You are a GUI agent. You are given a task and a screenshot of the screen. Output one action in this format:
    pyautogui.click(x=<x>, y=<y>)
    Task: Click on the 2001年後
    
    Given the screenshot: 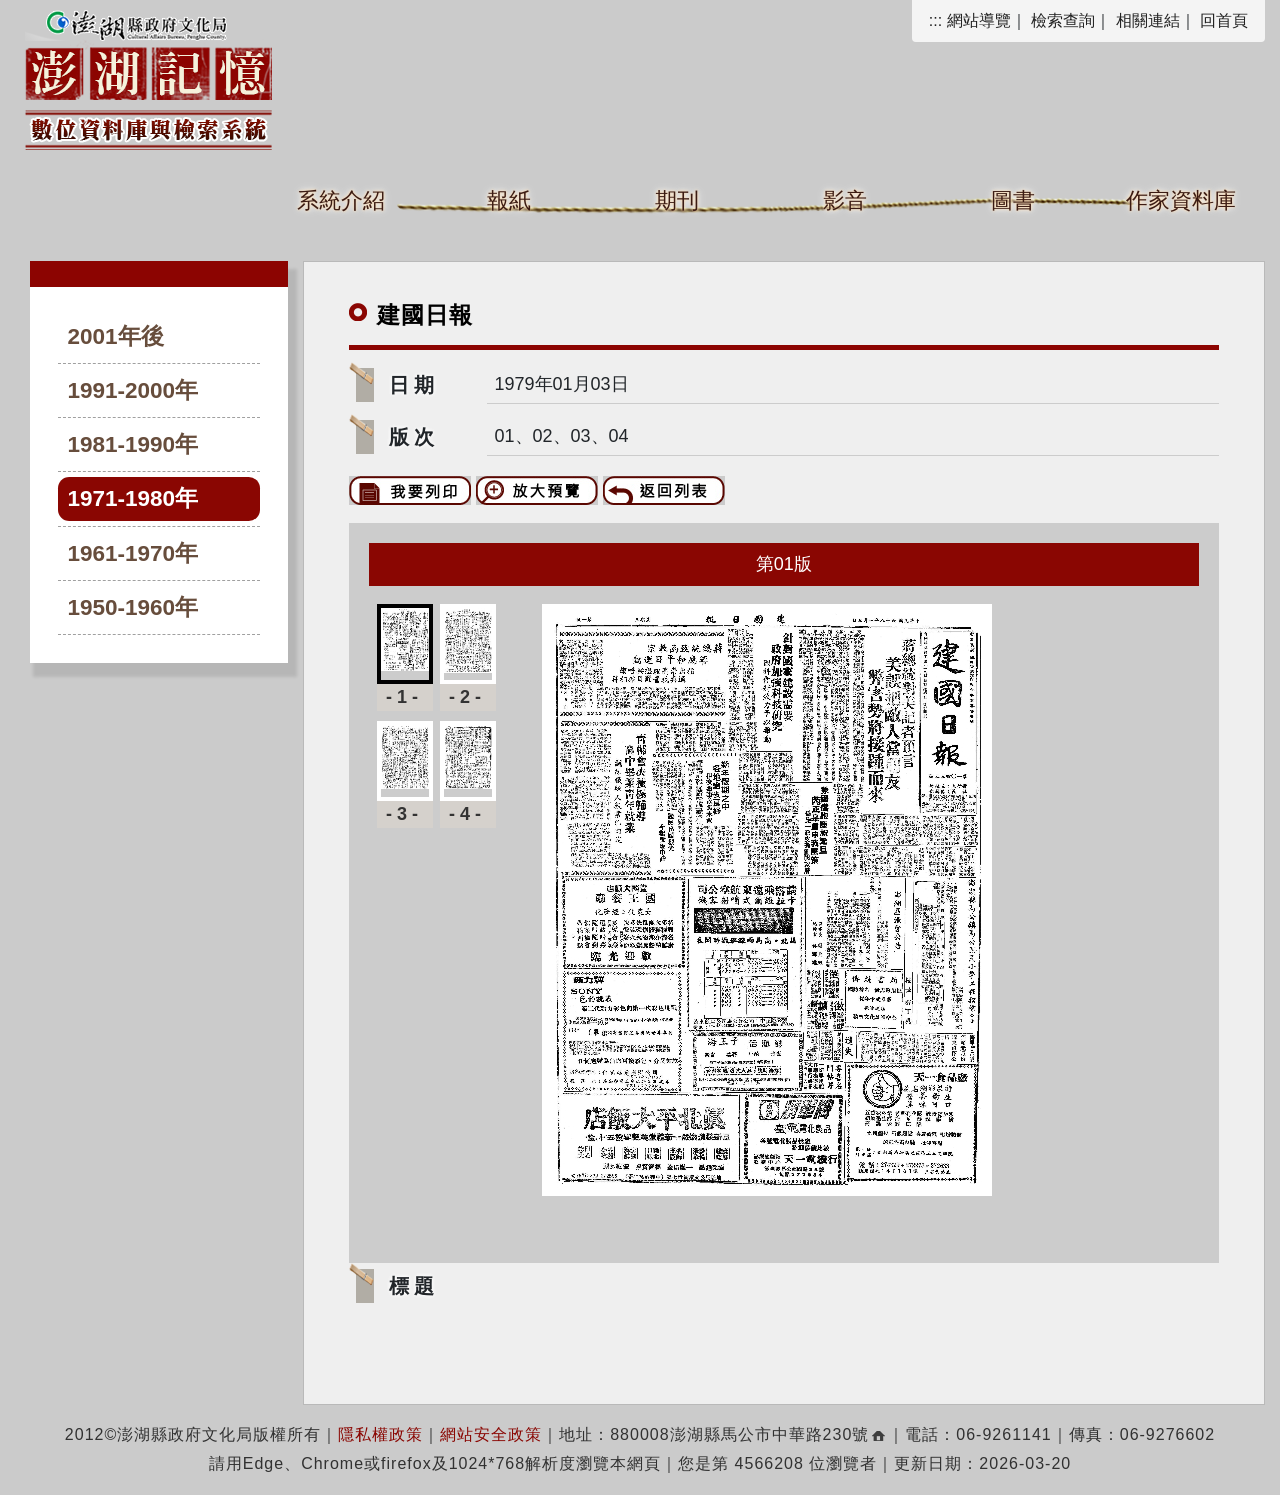 What is the action you would take?
    pyautogui.click(x=116, y=336)
    